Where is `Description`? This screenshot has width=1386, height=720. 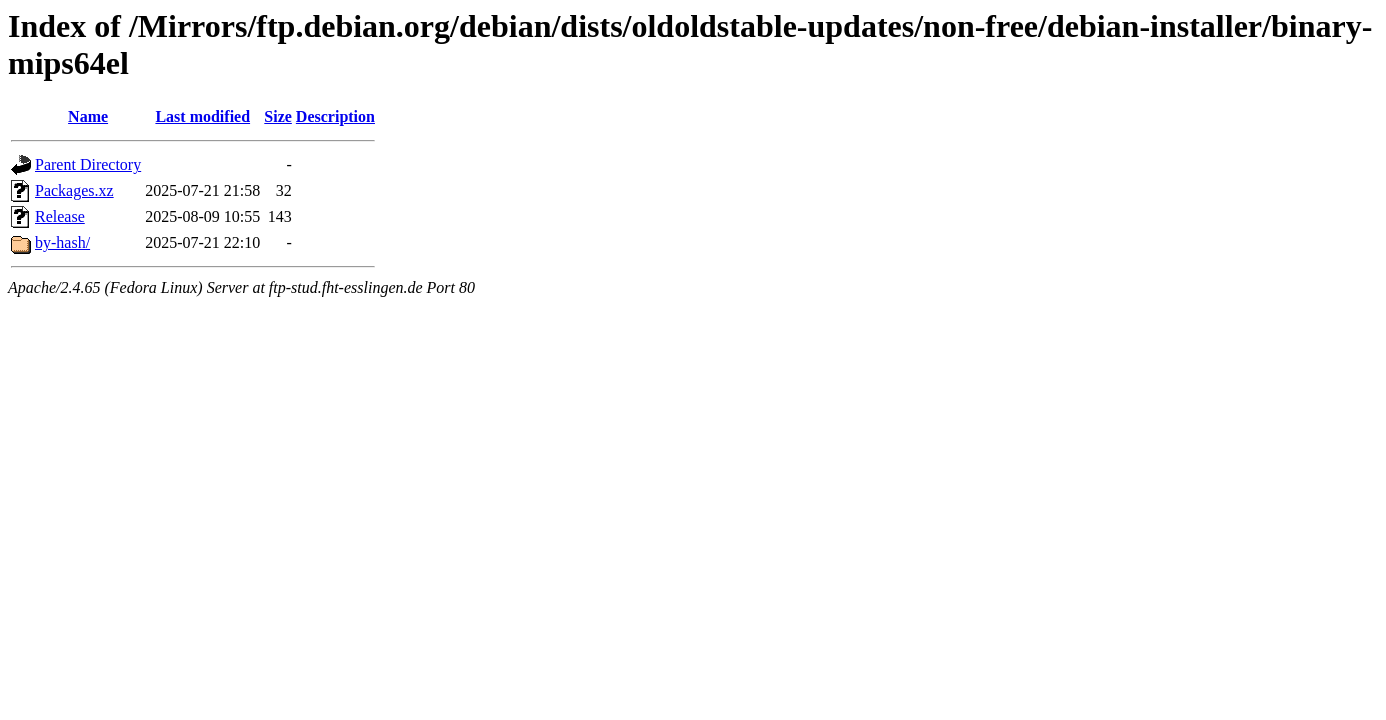 Description is located at coordinates (335, 116).